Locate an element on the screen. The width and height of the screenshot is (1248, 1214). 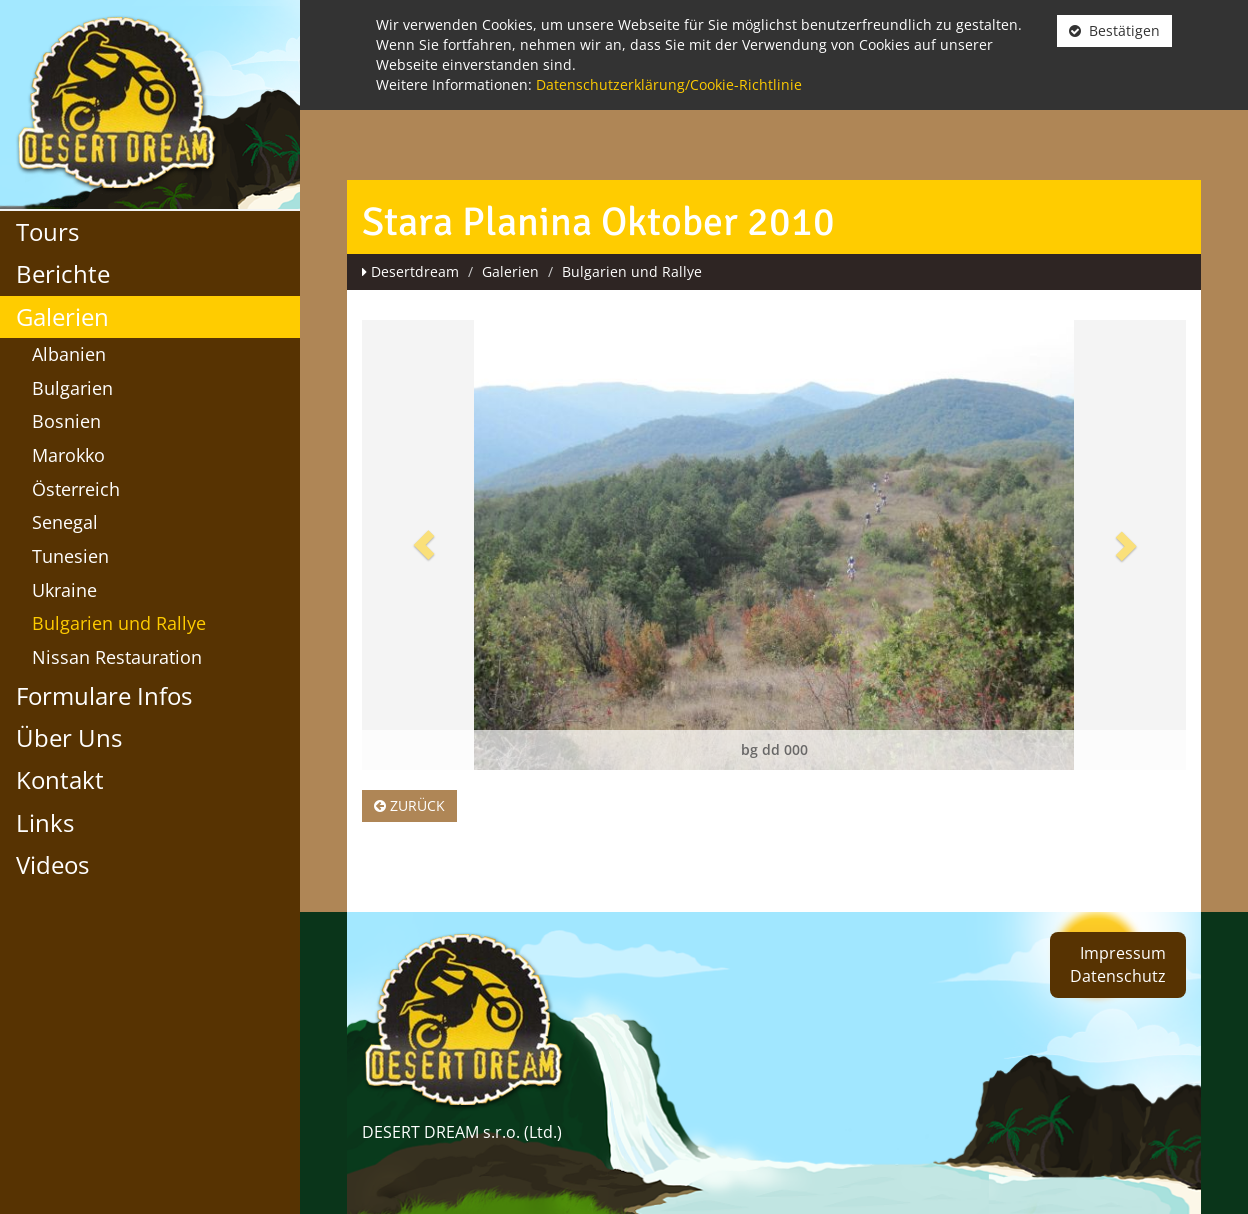
Tours is located at coordinates (47, 231).